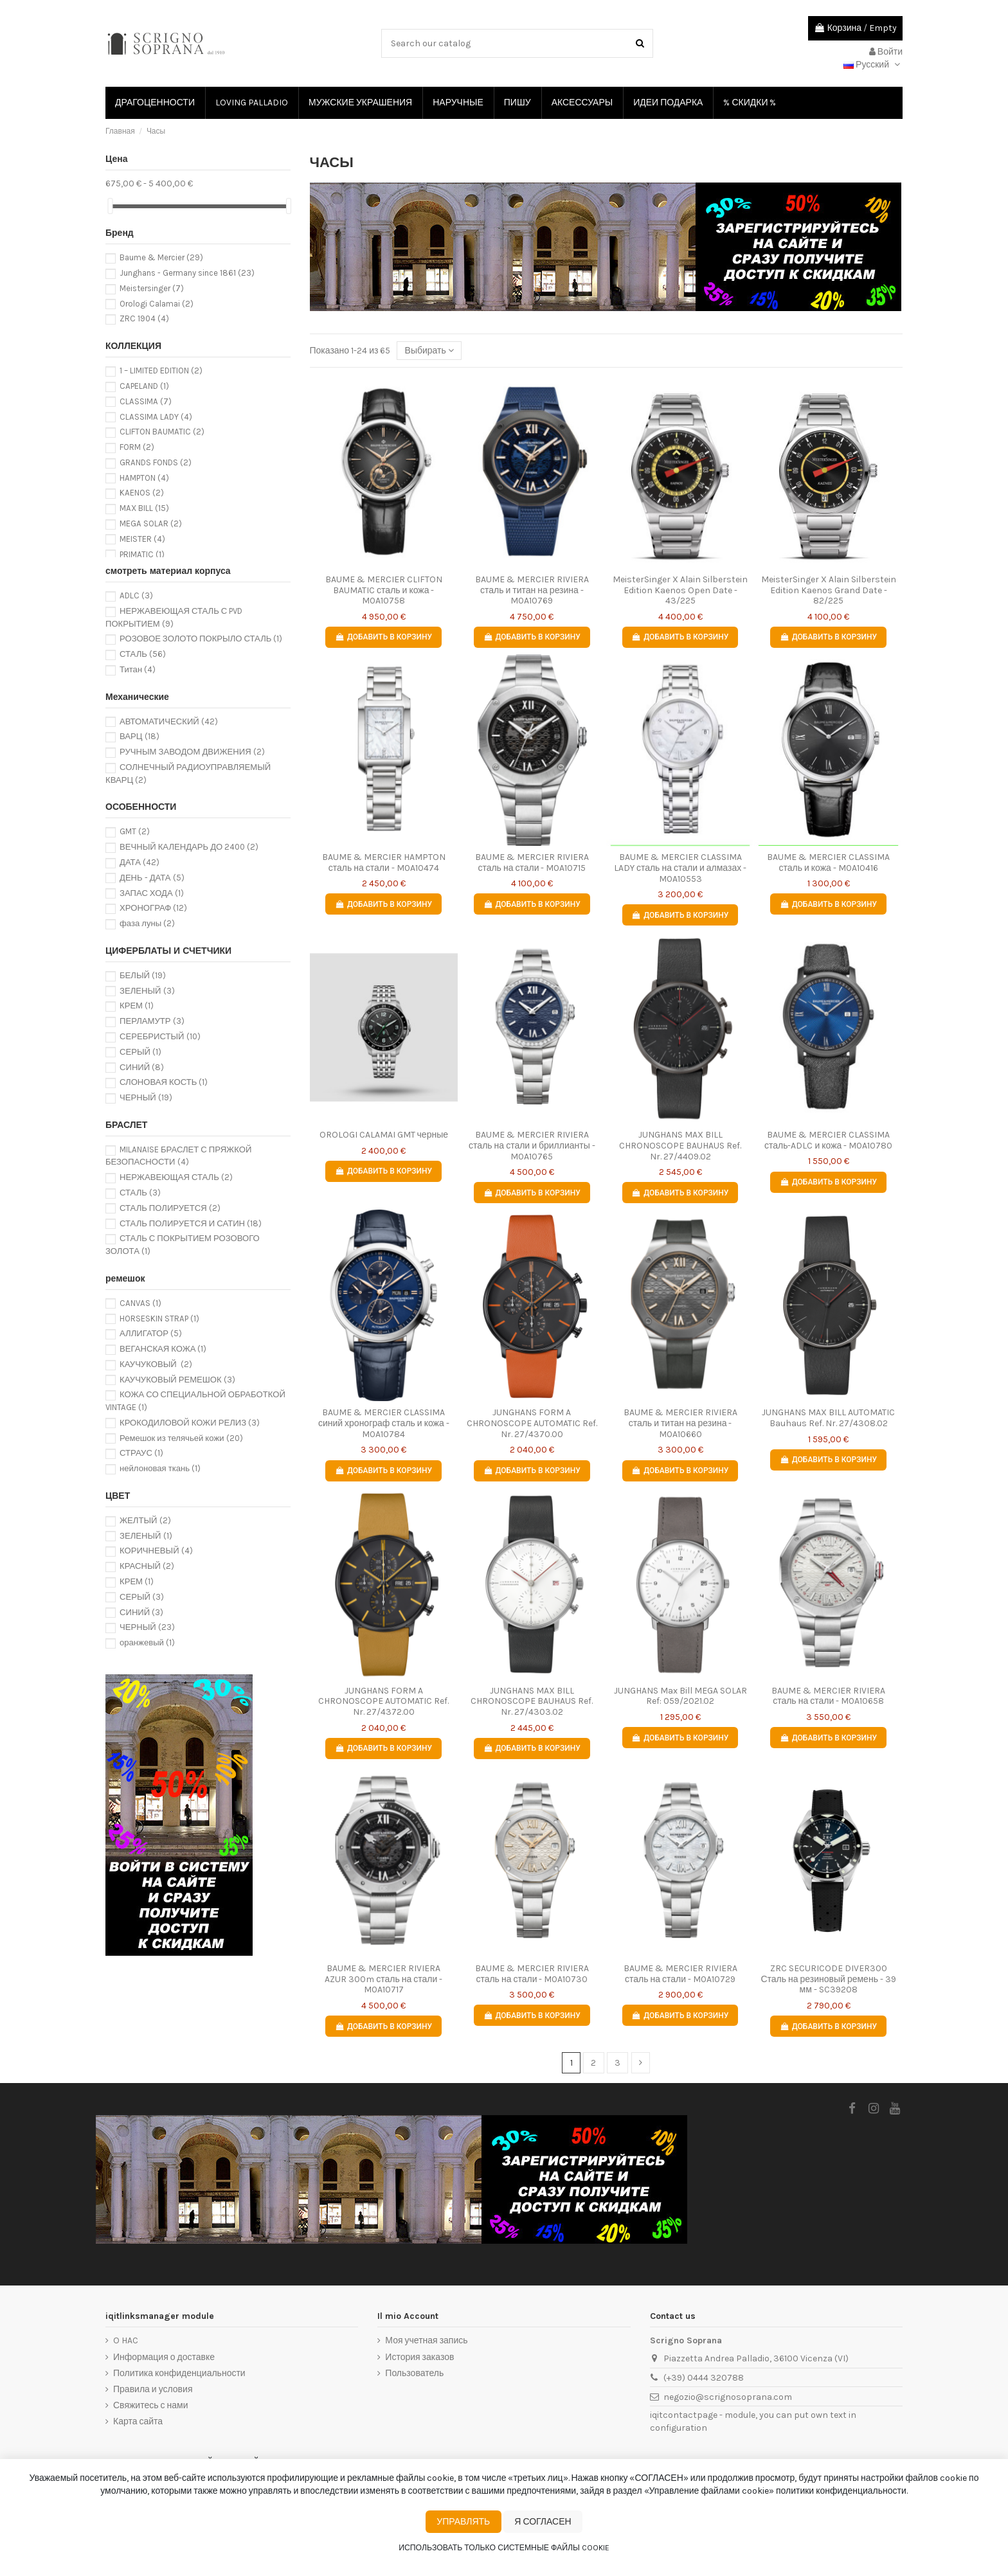  I want to click on ЗАПАС ХОДА, so click(152, 893).